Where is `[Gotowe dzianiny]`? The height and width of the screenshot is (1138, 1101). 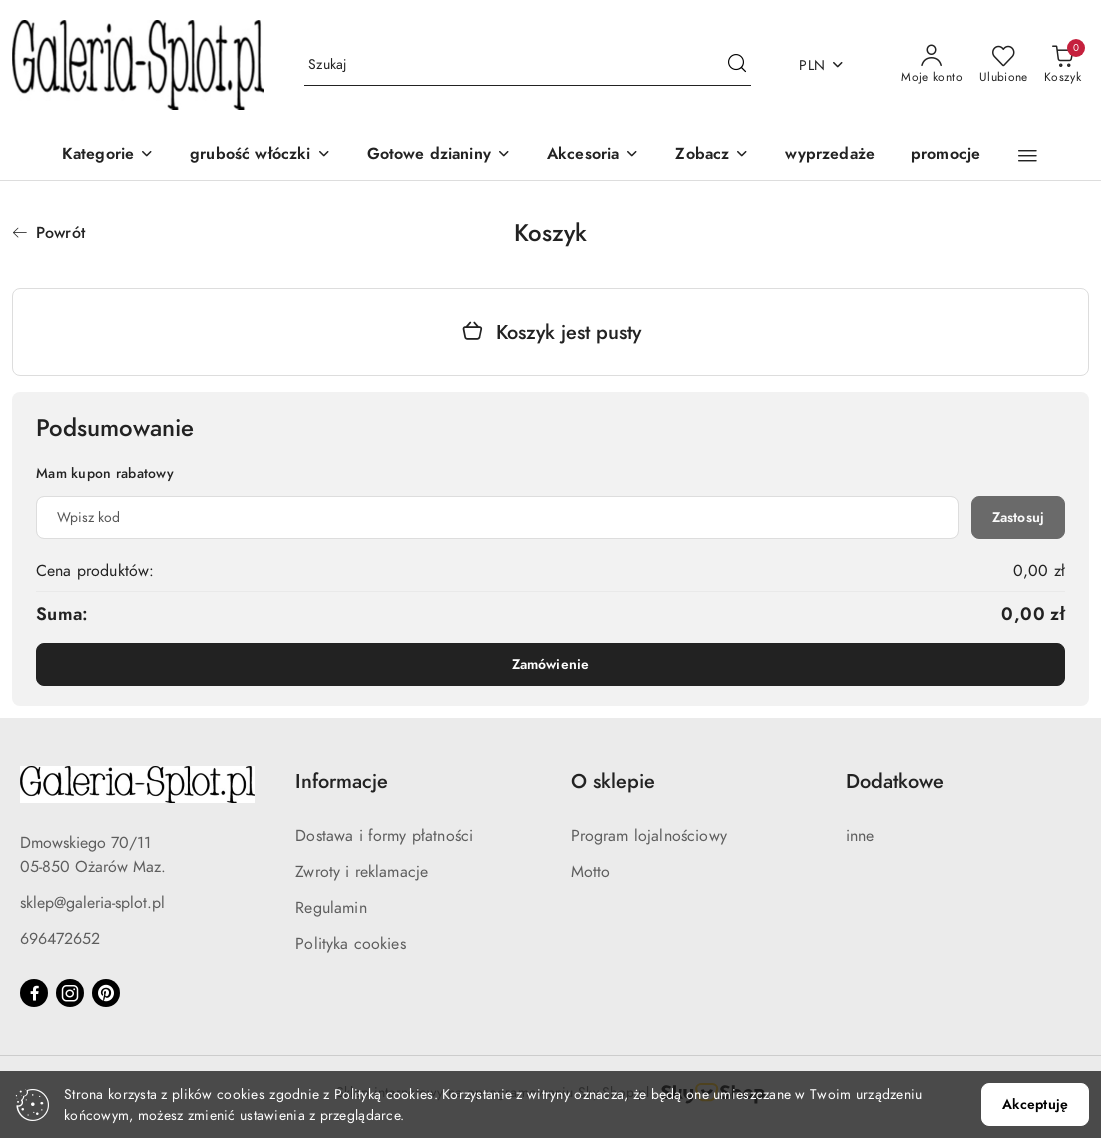 [Gotowe dzianiny] is located at coordinates (439, 155).